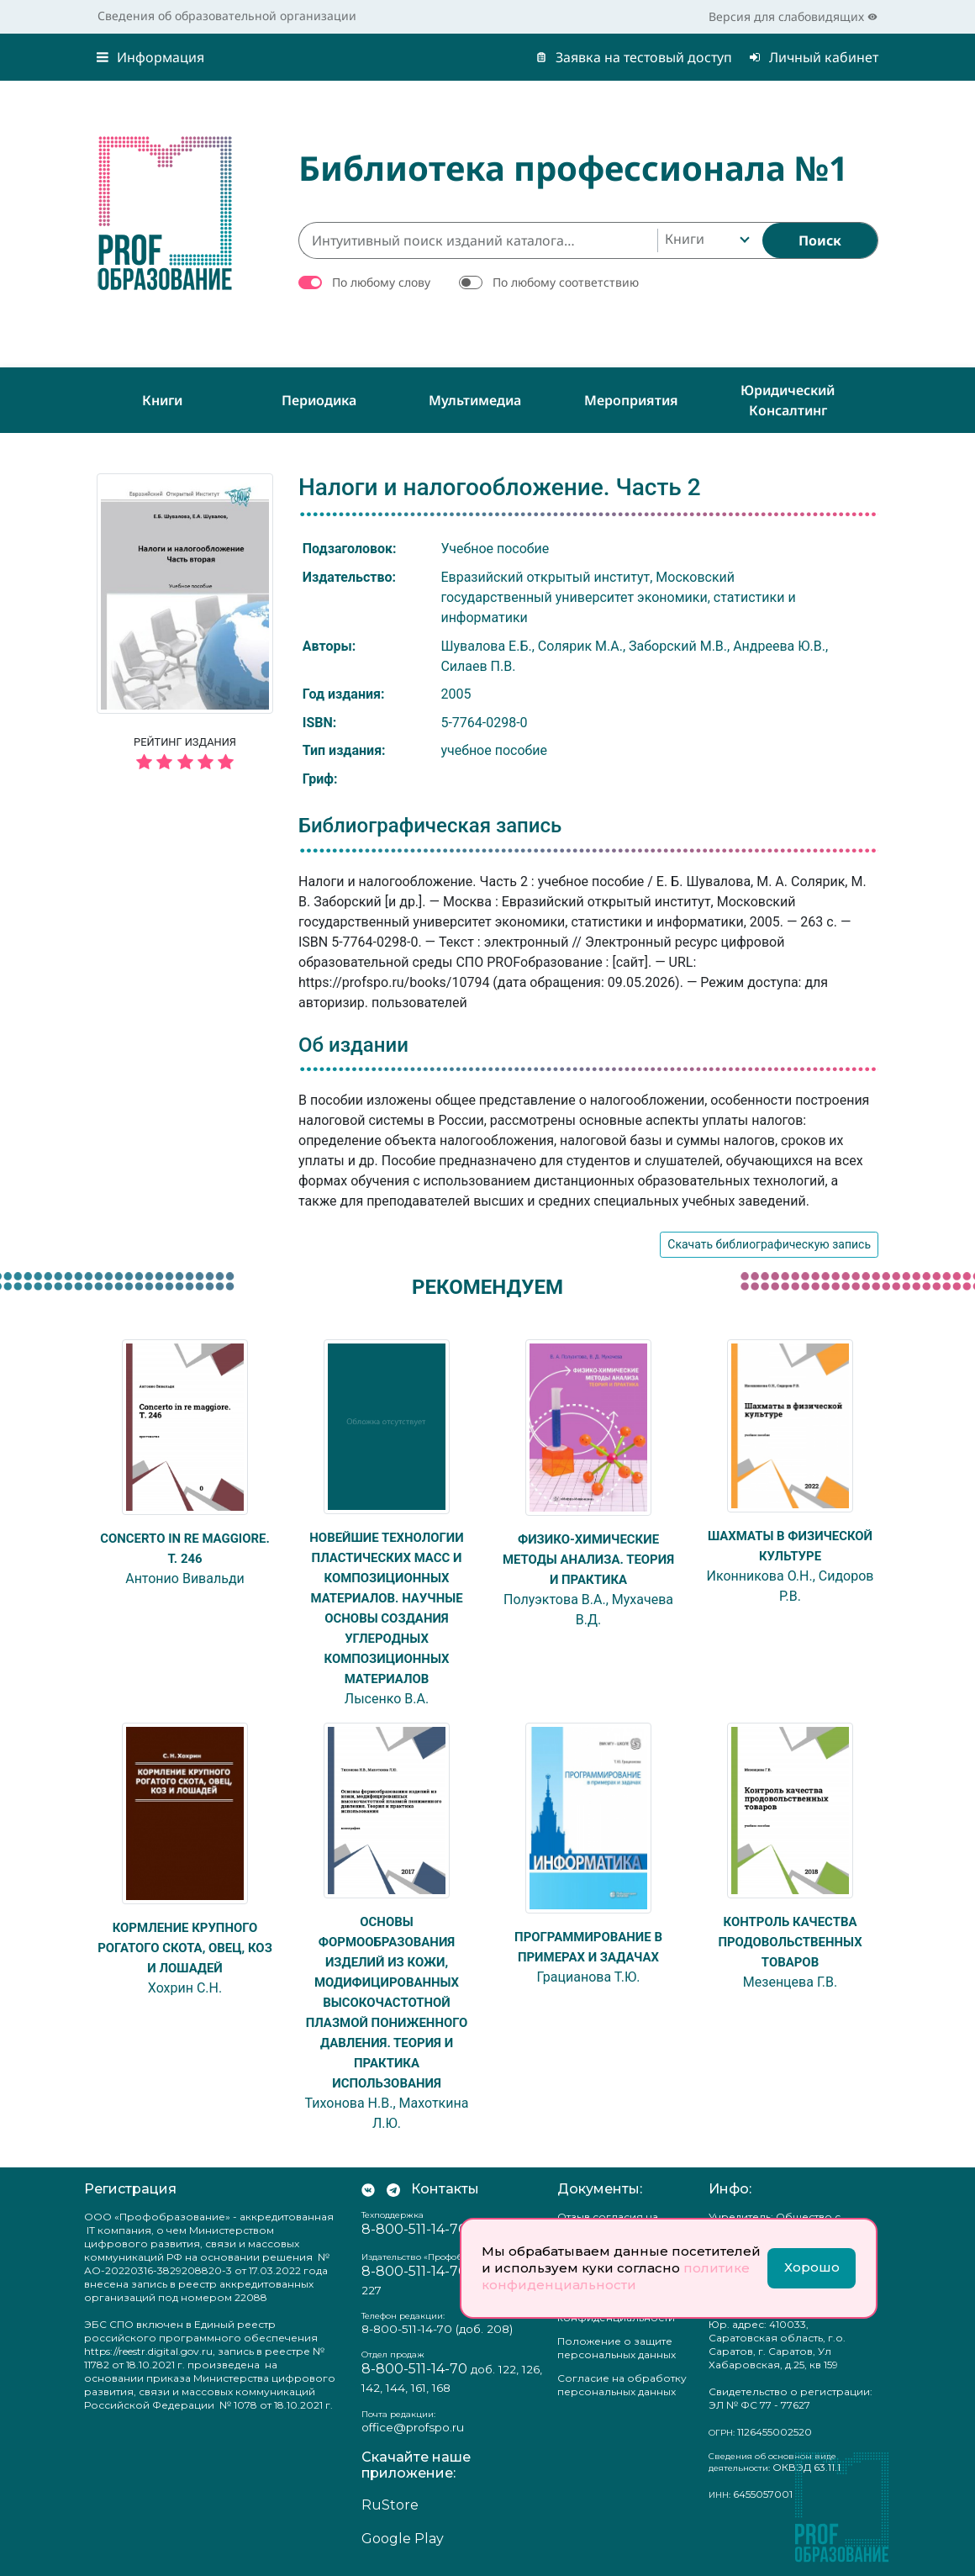 This screenshot has height=2576, width=975. What do you see at coordinates (368, 2189) in the screenshot?
I see `[Мы Вконтакте]` at bounding box center [368, 2189].